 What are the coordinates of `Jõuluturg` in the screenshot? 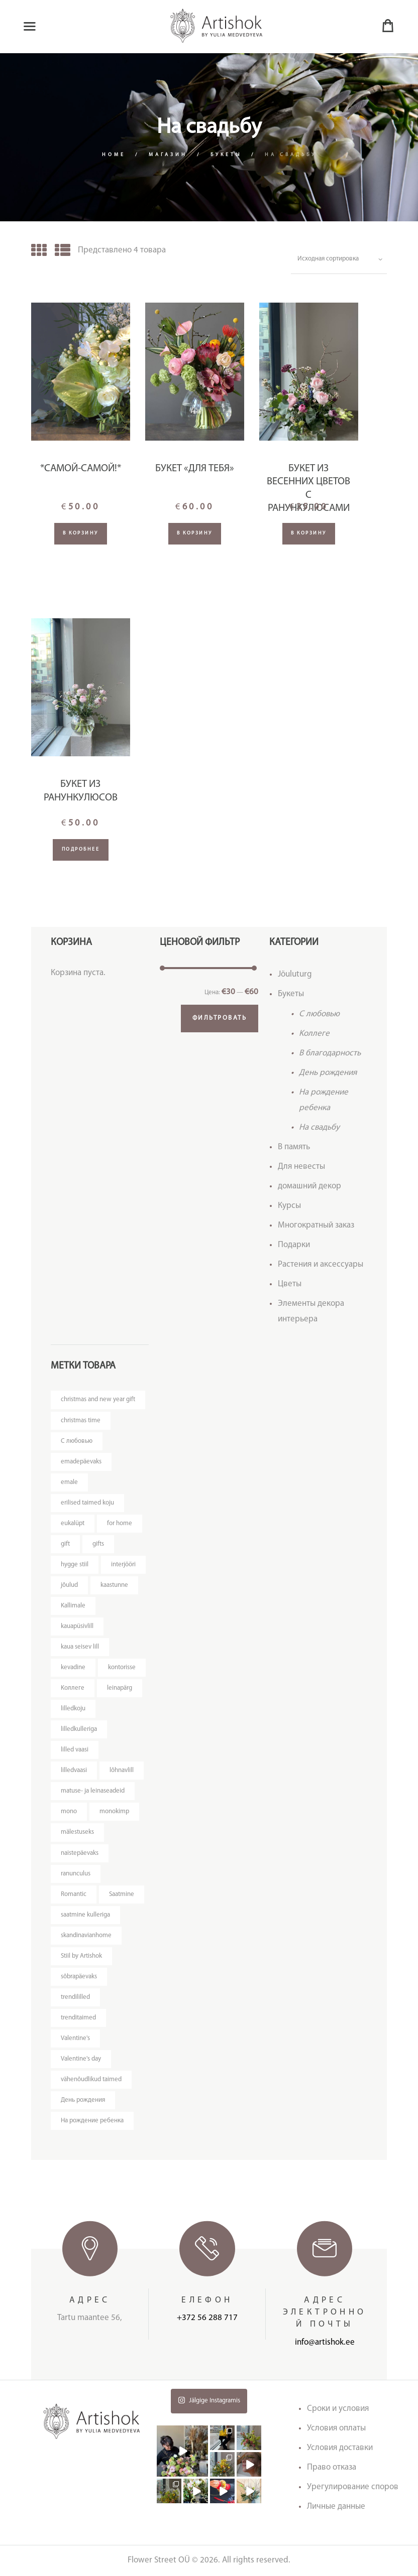 It's located at (295, 974).